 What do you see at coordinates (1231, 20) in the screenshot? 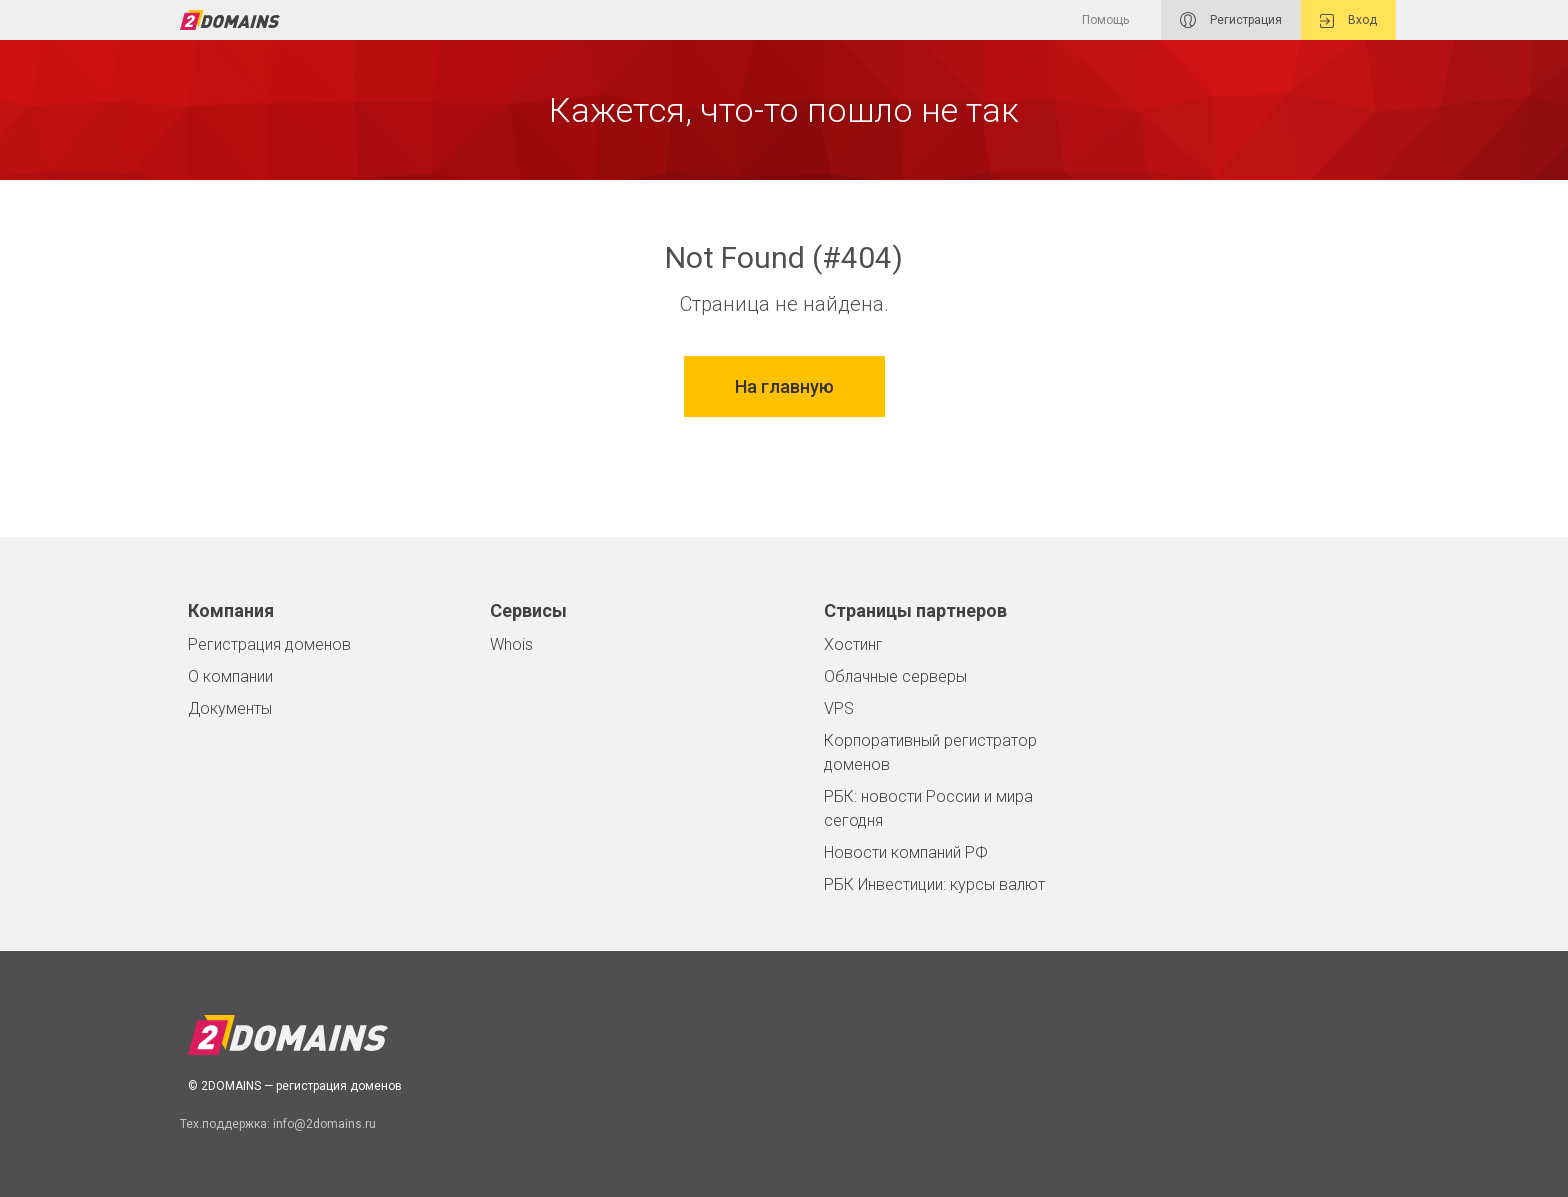
I see `Регистрация` at bounding box center [1231, 20].